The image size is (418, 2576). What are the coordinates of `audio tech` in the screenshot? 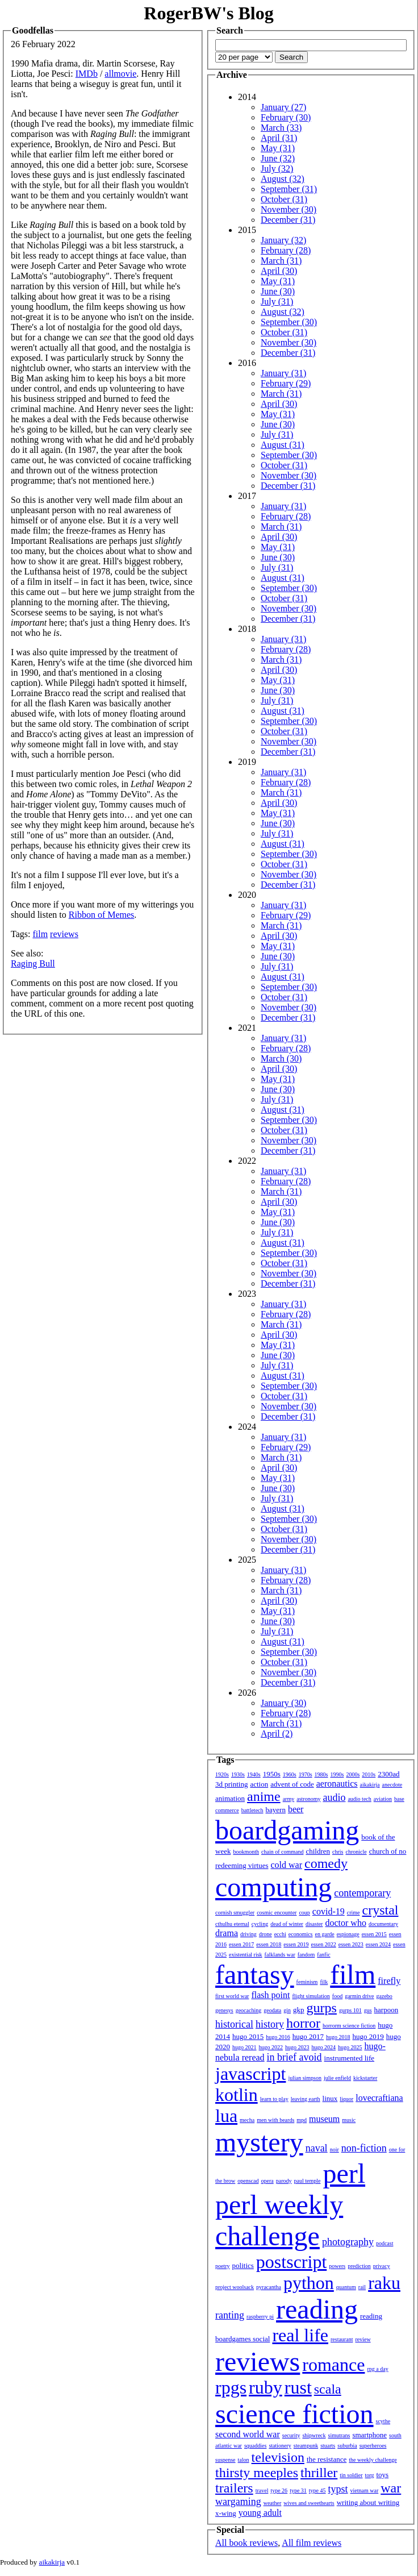 It's located at (359, 1799).